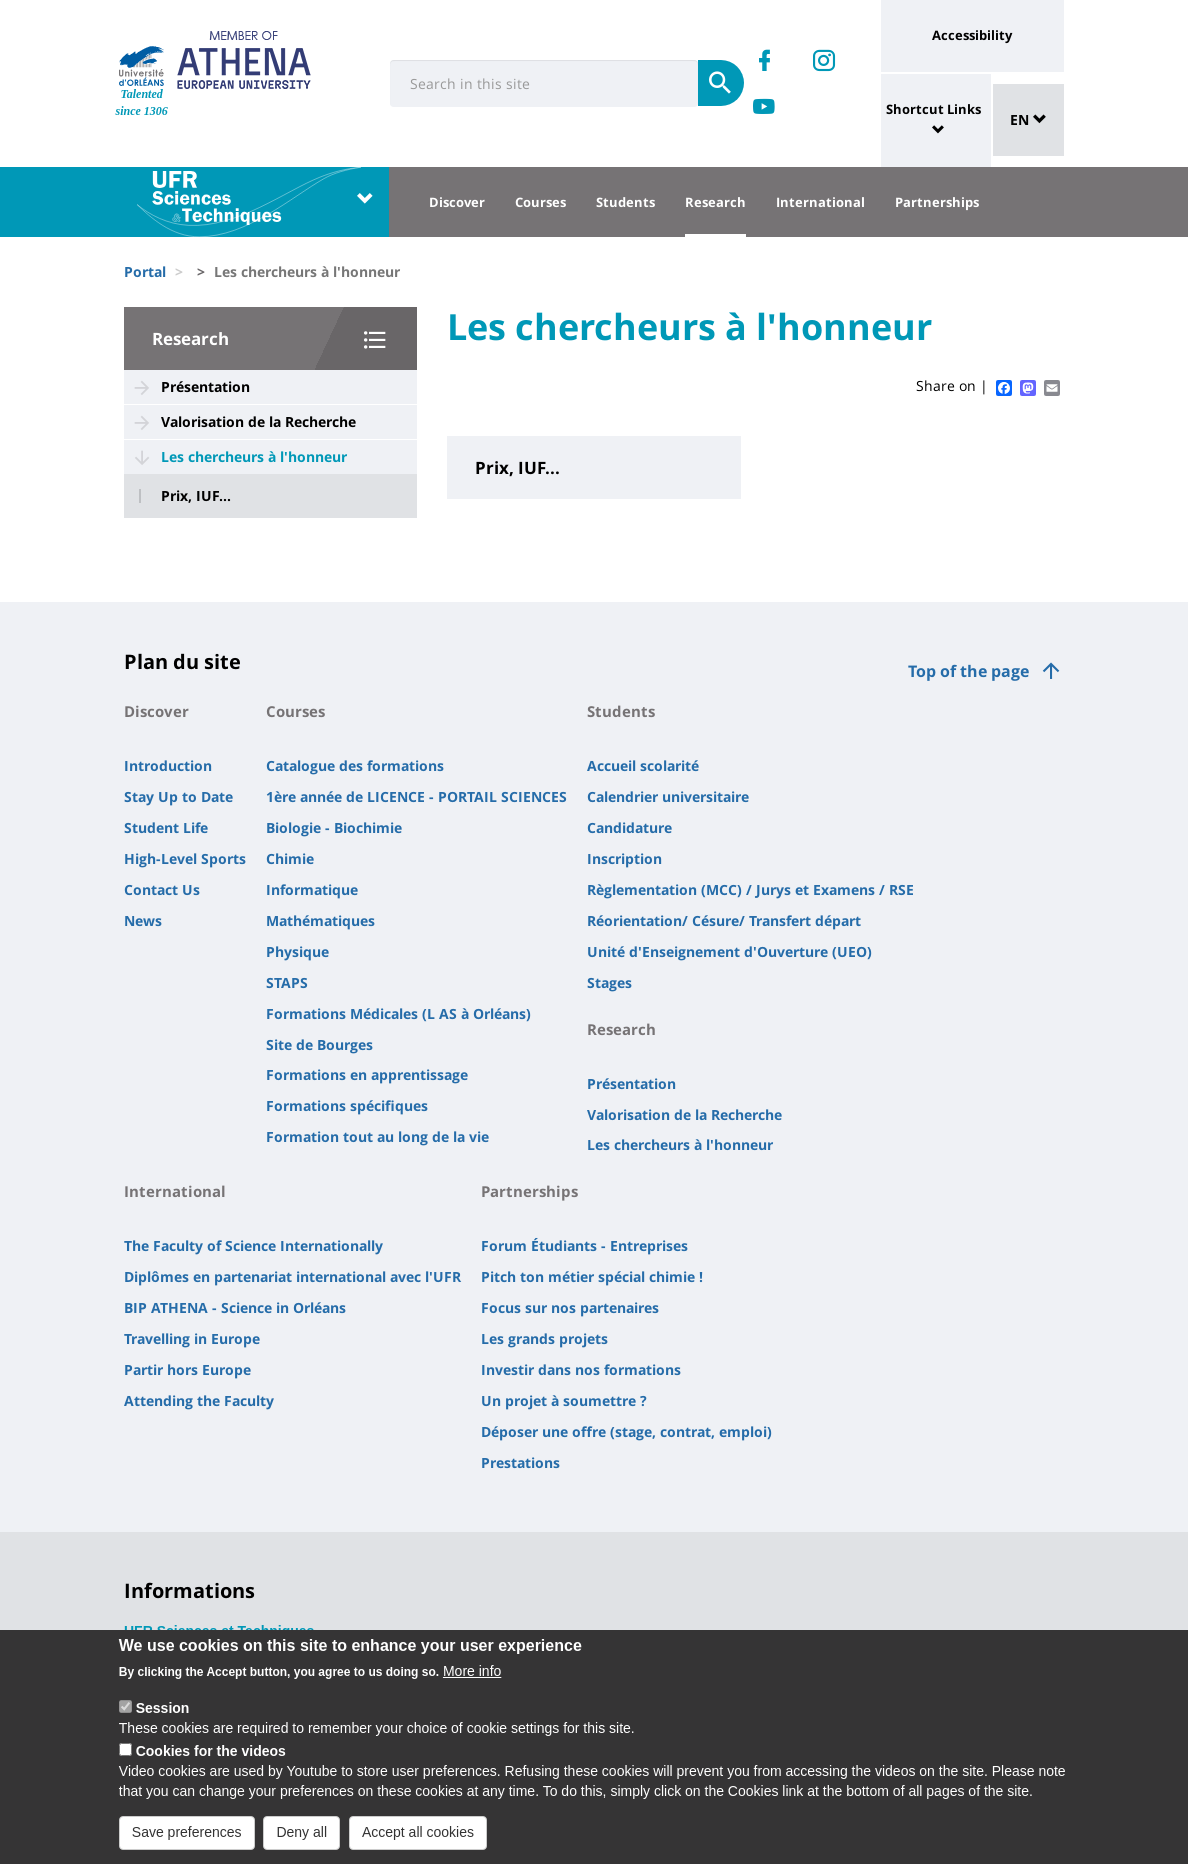 The height and width of the screenshot is (1864, 1188). What do you see at coordinates (626, 1431) in the screenshot?
I see `Déposer une offre (stage, contrat, emploi)` at bounding box center [626, 1431].